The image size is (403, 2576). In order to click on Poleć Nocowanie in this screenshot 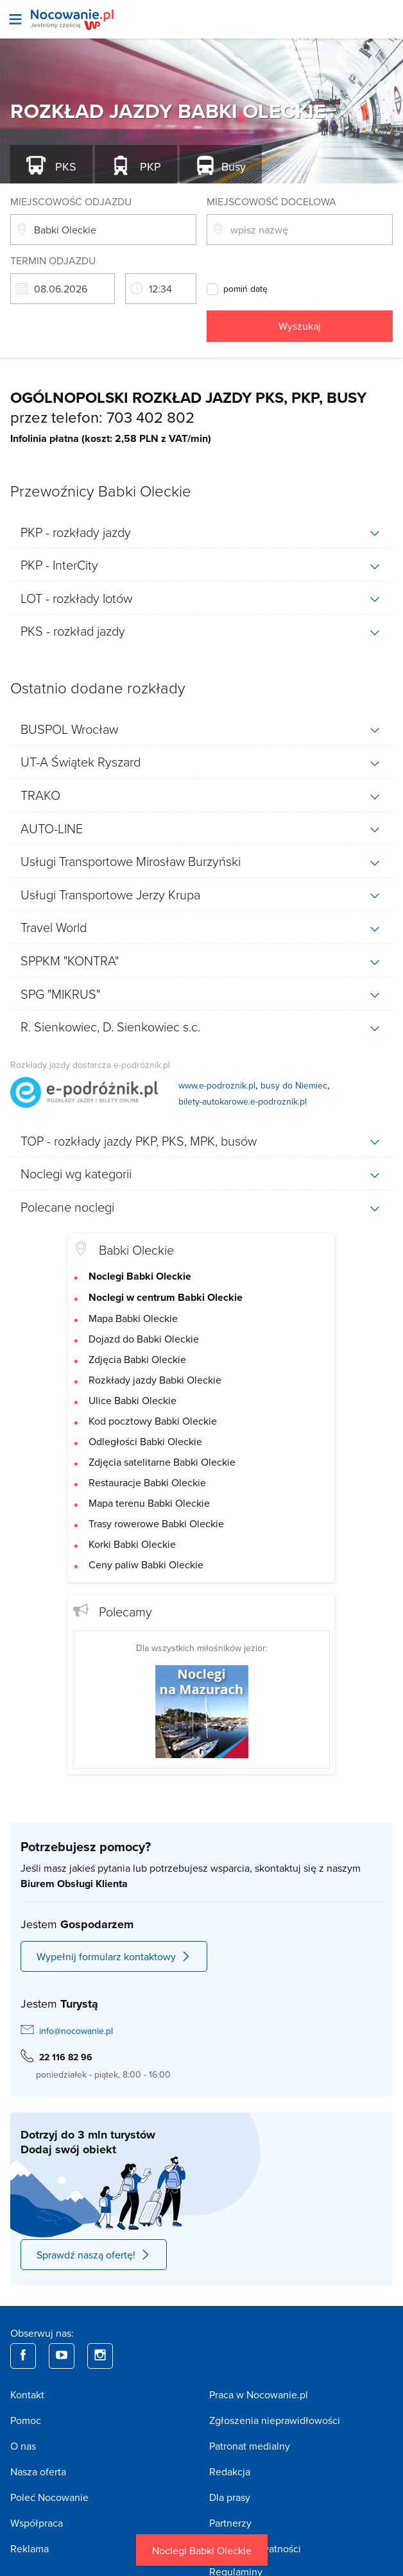, I will do `click(49, 2497)`.